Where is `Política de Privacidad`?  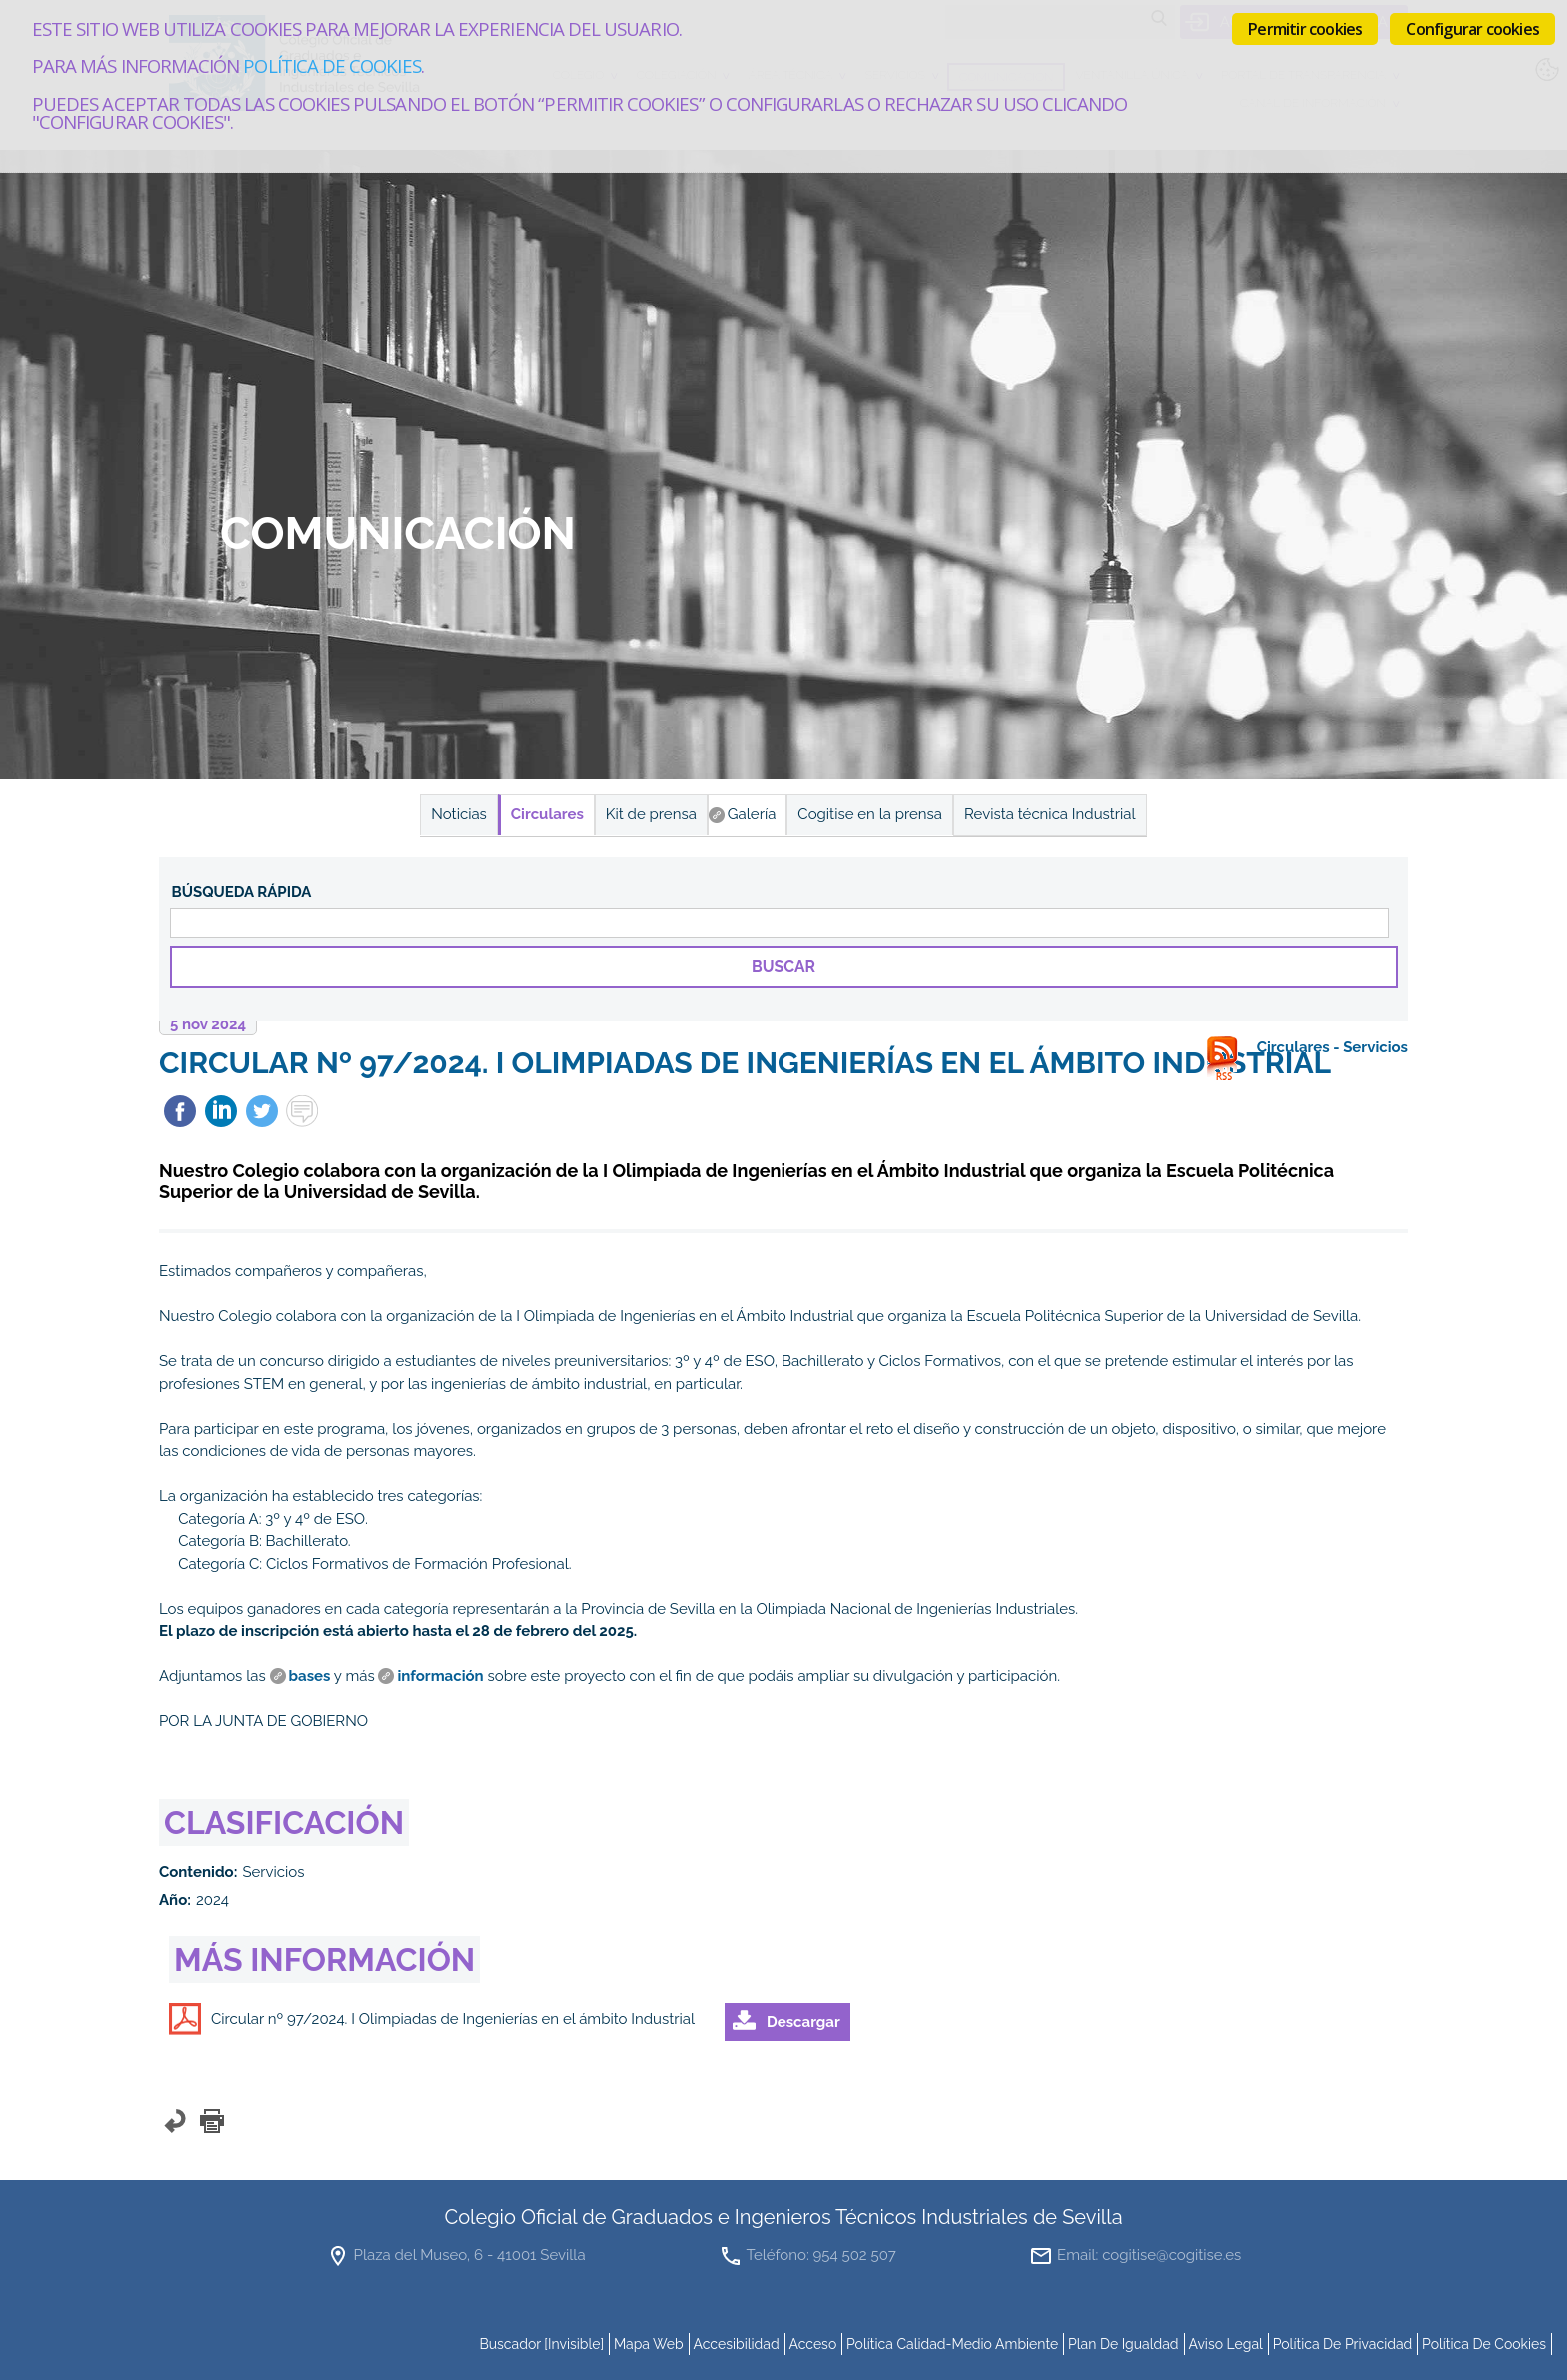 Política de Privacidad is located at coordinates (1343, 2344).